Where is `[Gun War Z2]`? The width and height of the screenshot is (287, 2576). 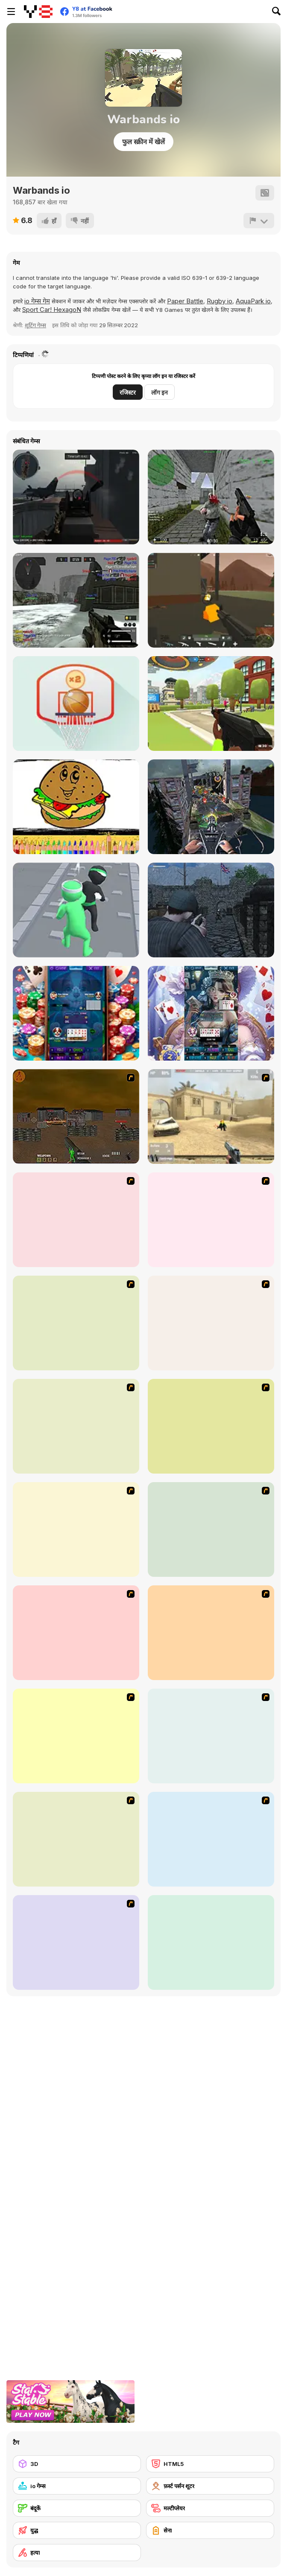
[Gun War Z2] is located at coordinates (211, 806).